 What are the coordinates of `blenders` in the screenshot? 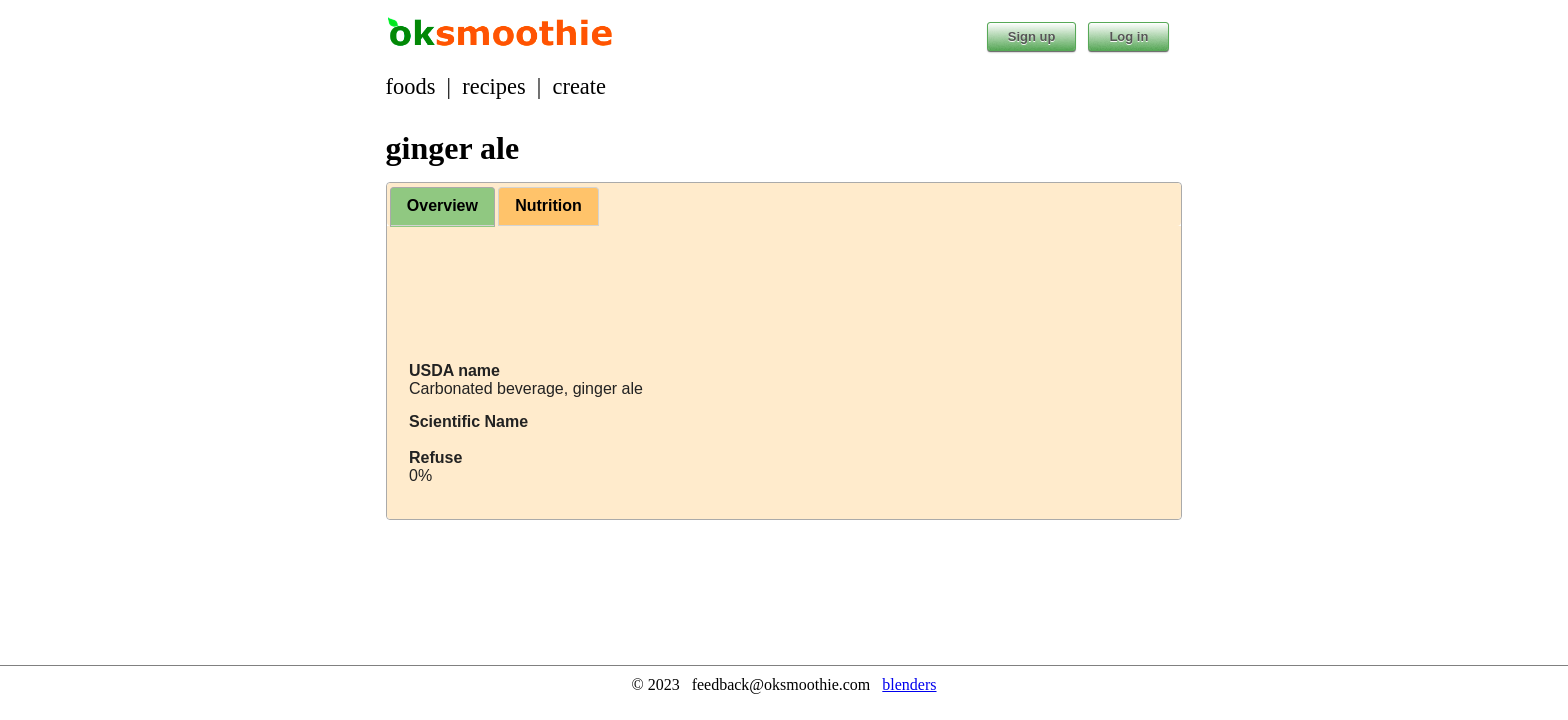 It's located at (909, 684).